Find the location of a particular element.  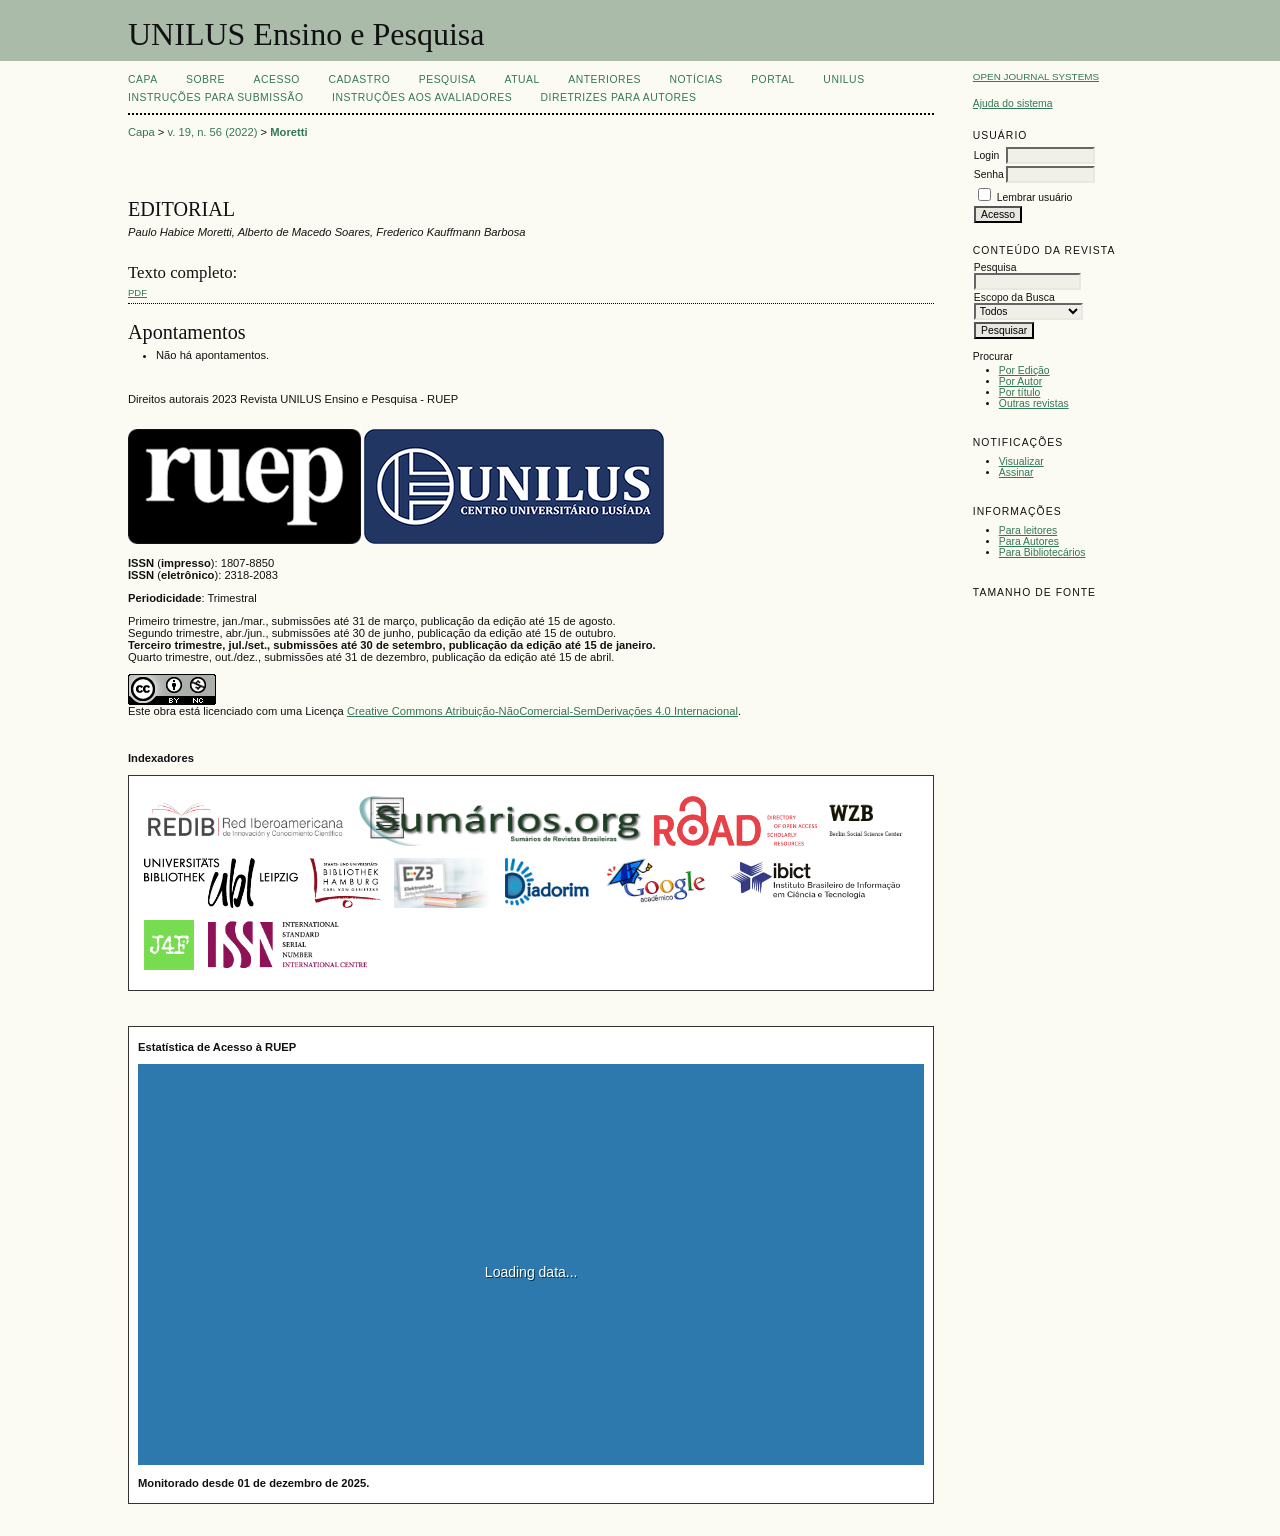

Outras revistas is located at coordinates (1034, 403).